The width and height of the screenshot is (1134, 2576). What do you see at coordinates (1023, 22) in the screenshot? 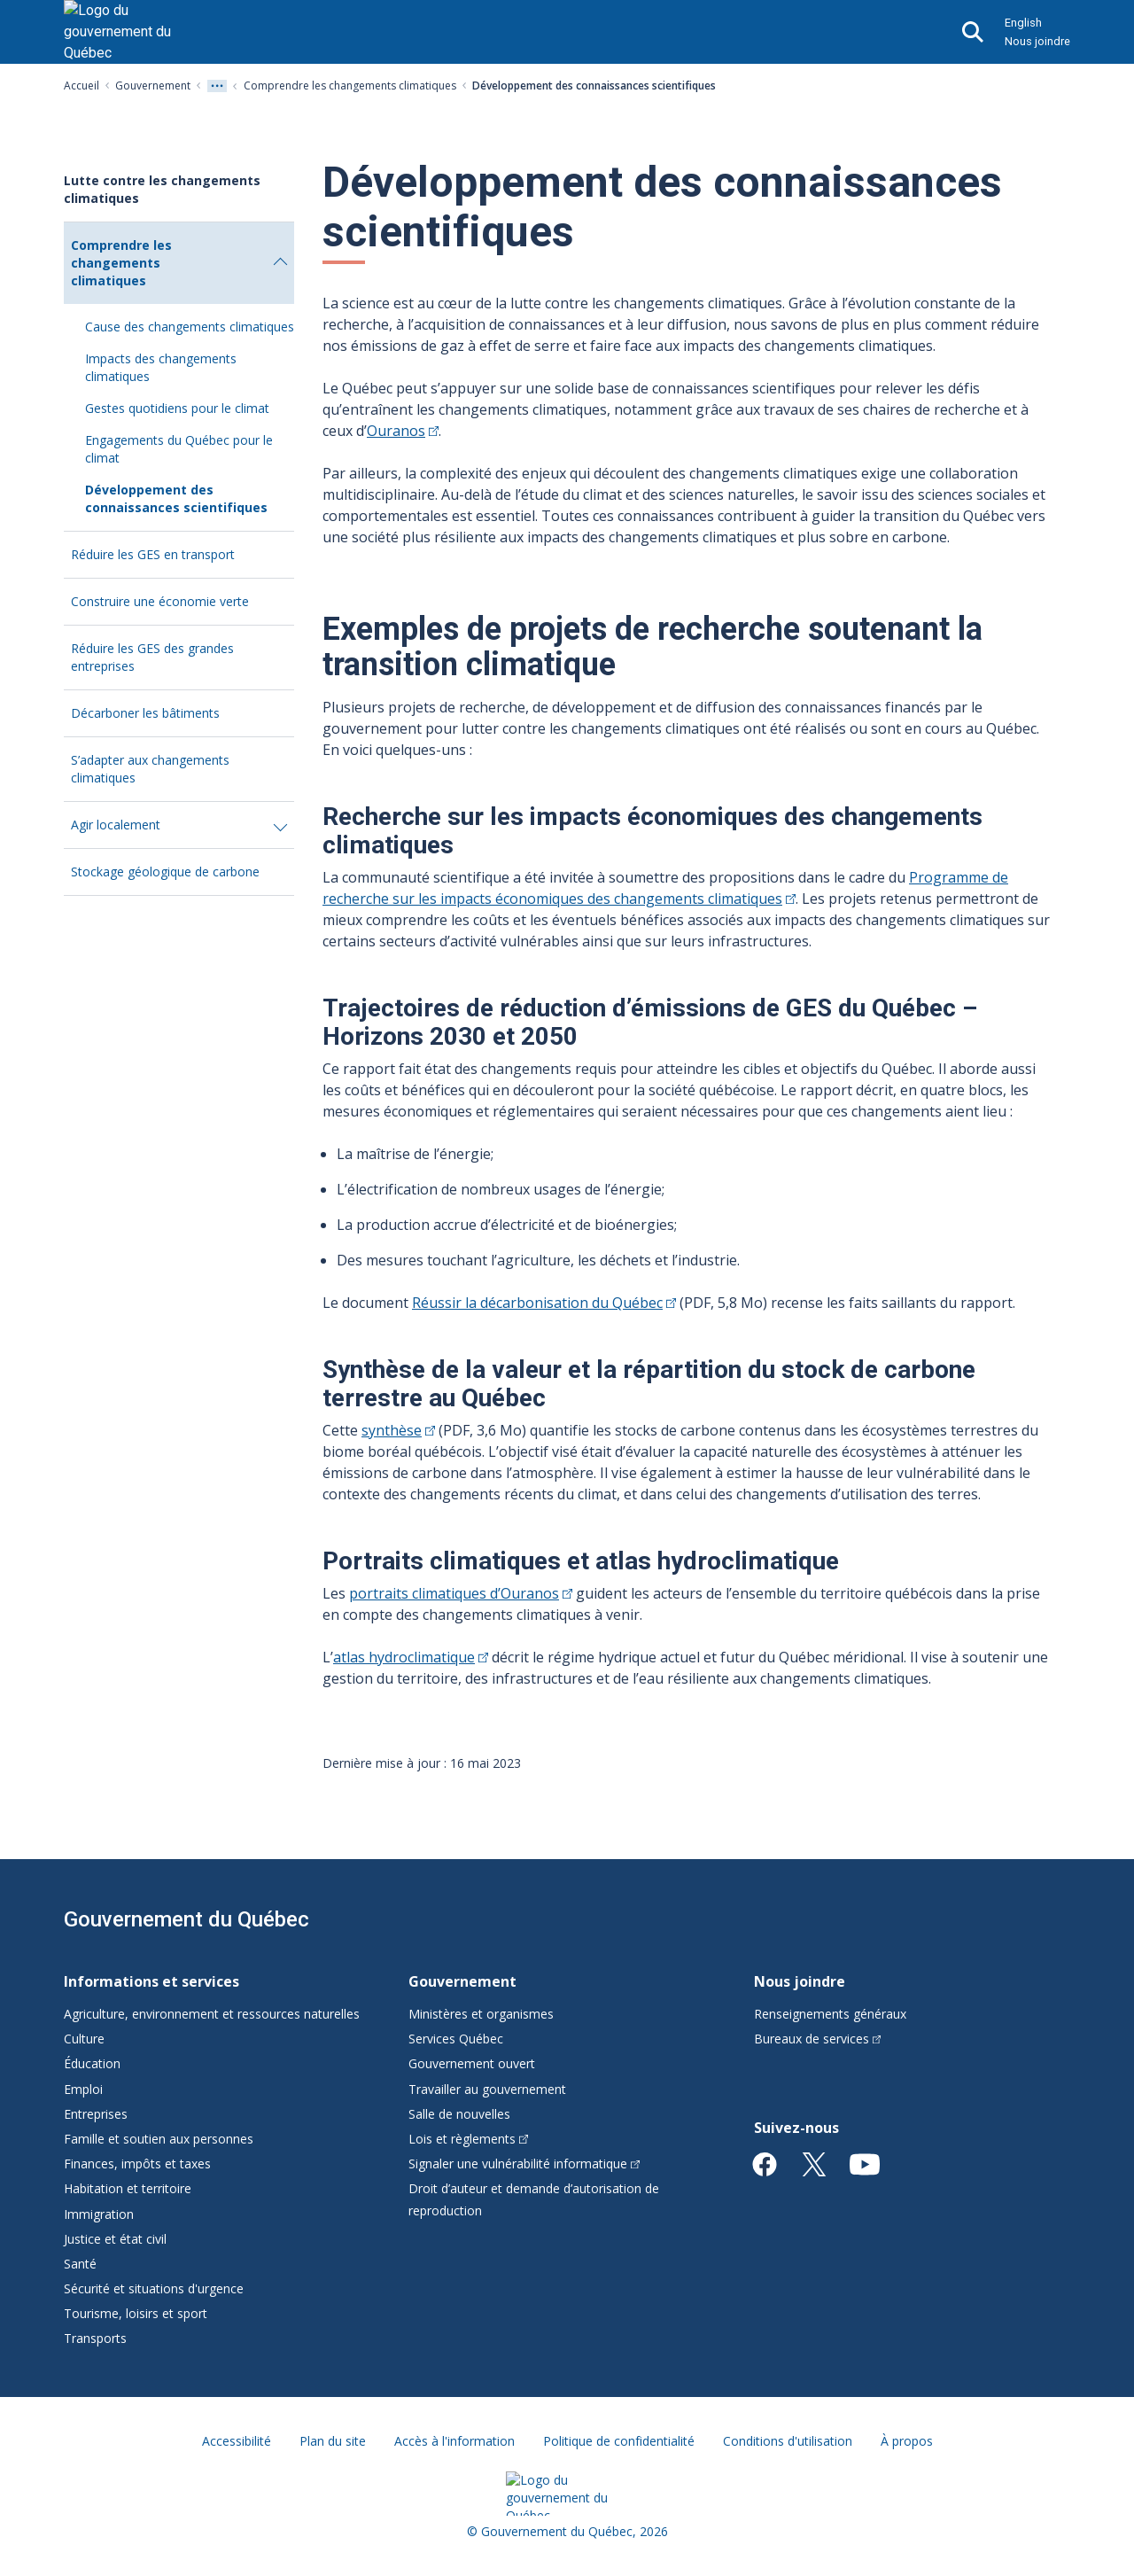
I see `English` at bounding box center [1023, 22].